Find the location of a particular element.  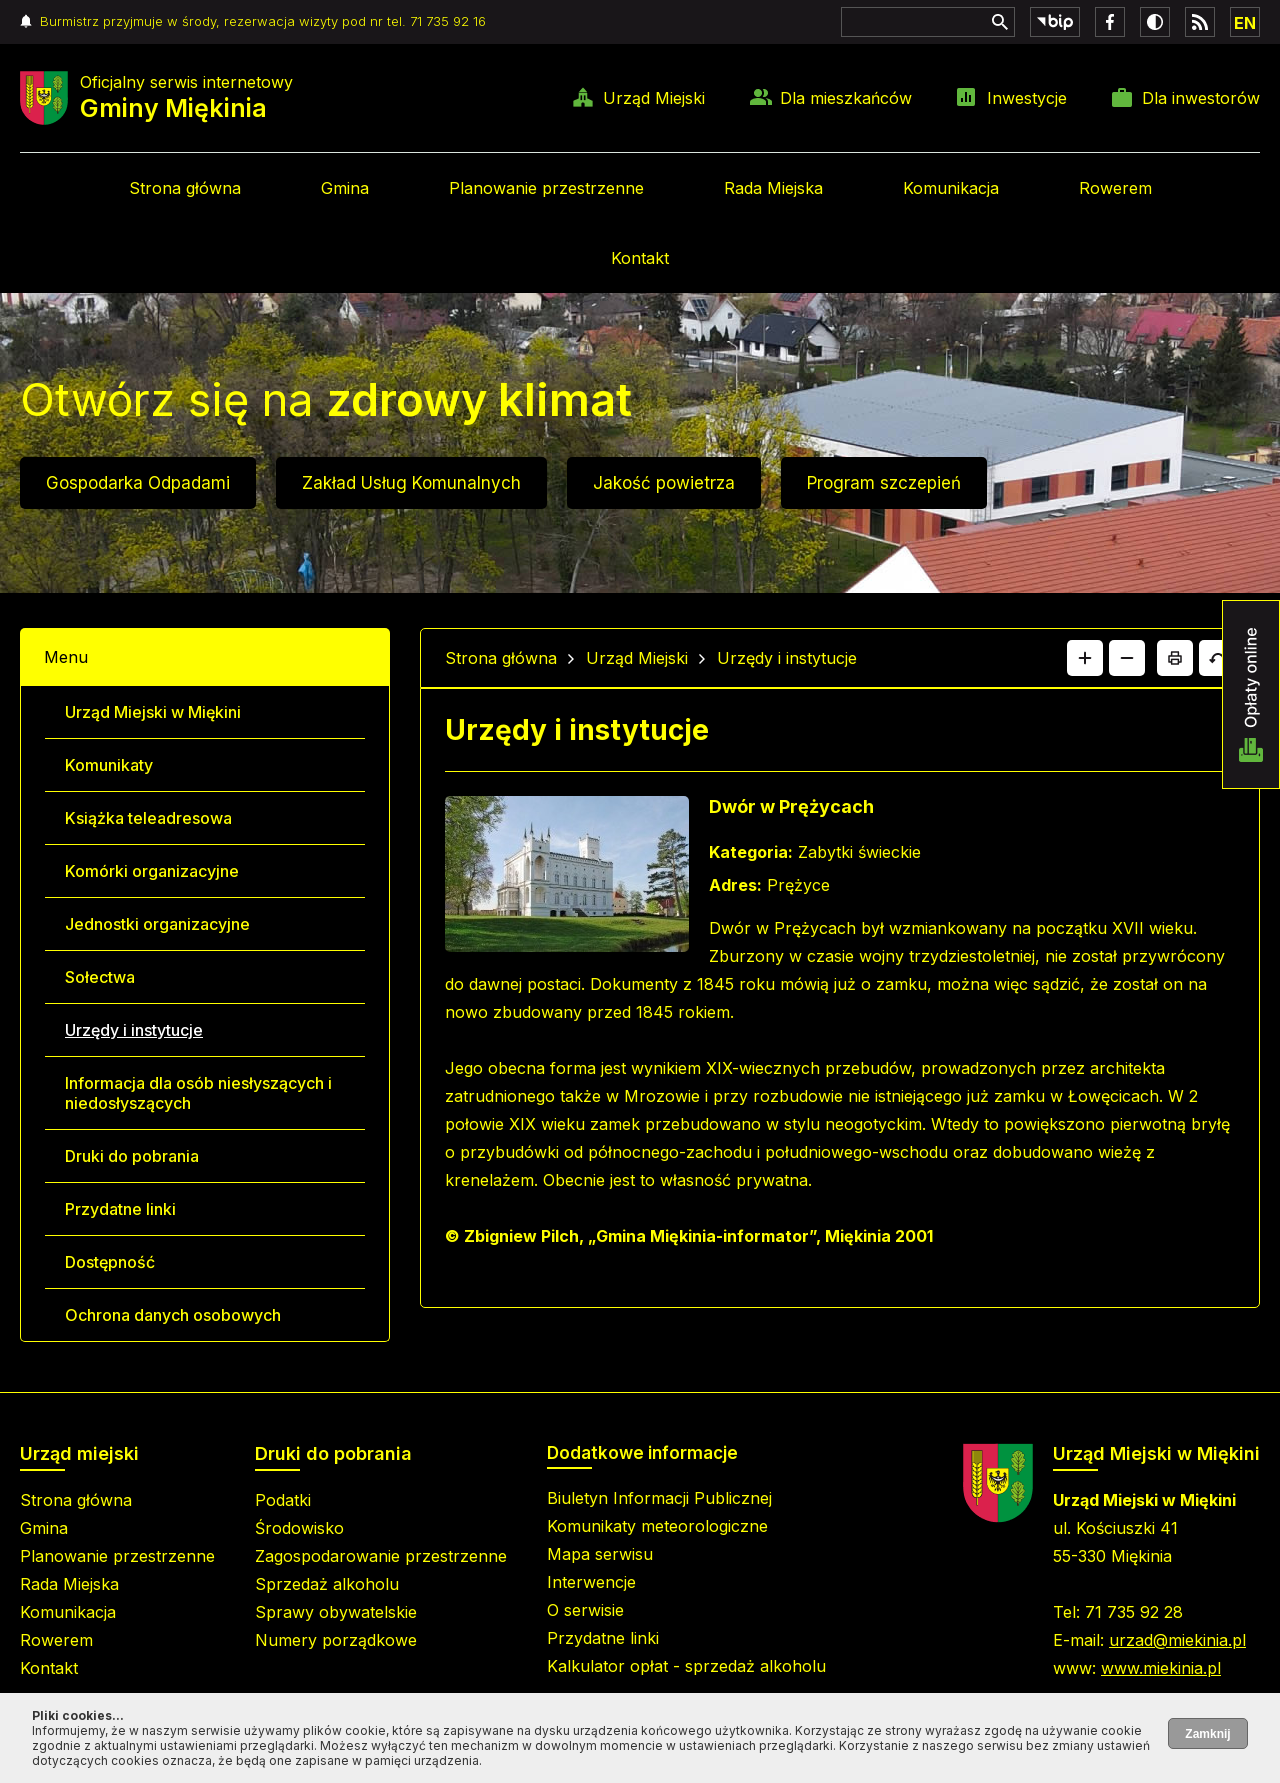

O serwisie is located at coordinates (585, 1610).